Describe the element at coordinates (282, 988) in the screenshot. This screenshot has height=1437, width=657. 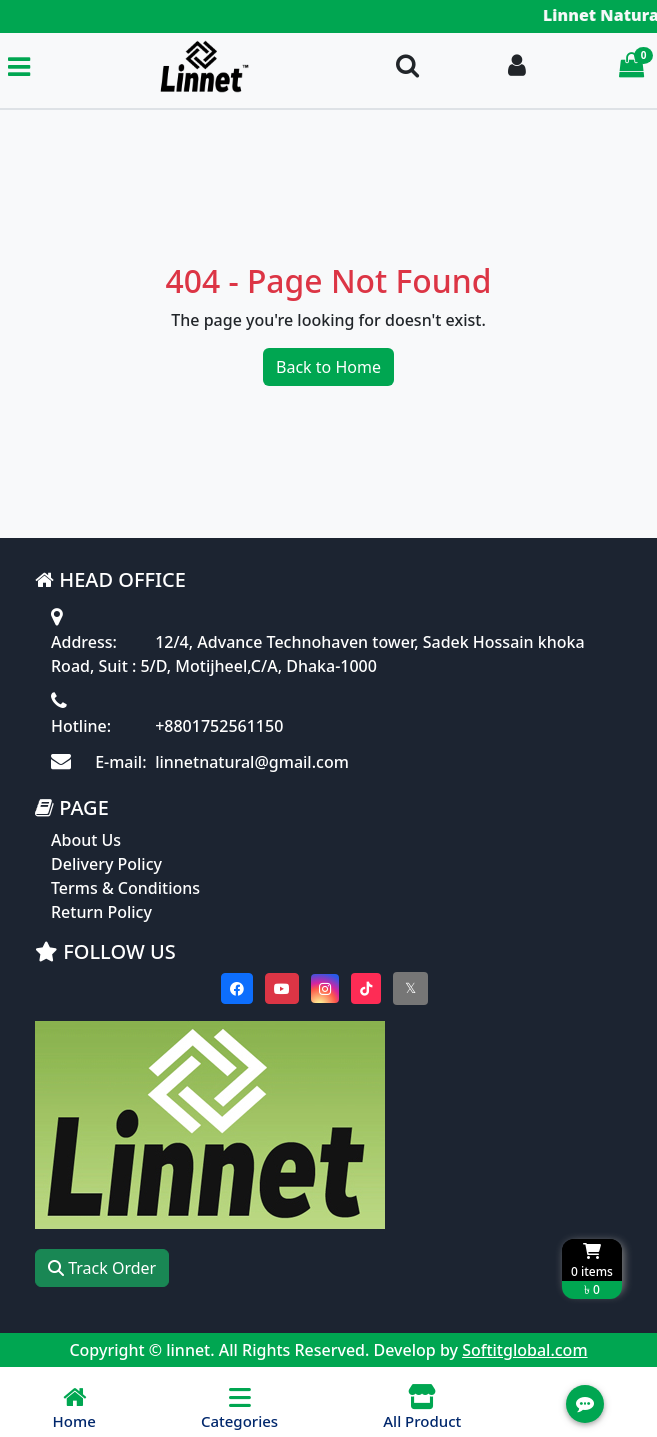
I see `[Visit our youtube page]` at that location.